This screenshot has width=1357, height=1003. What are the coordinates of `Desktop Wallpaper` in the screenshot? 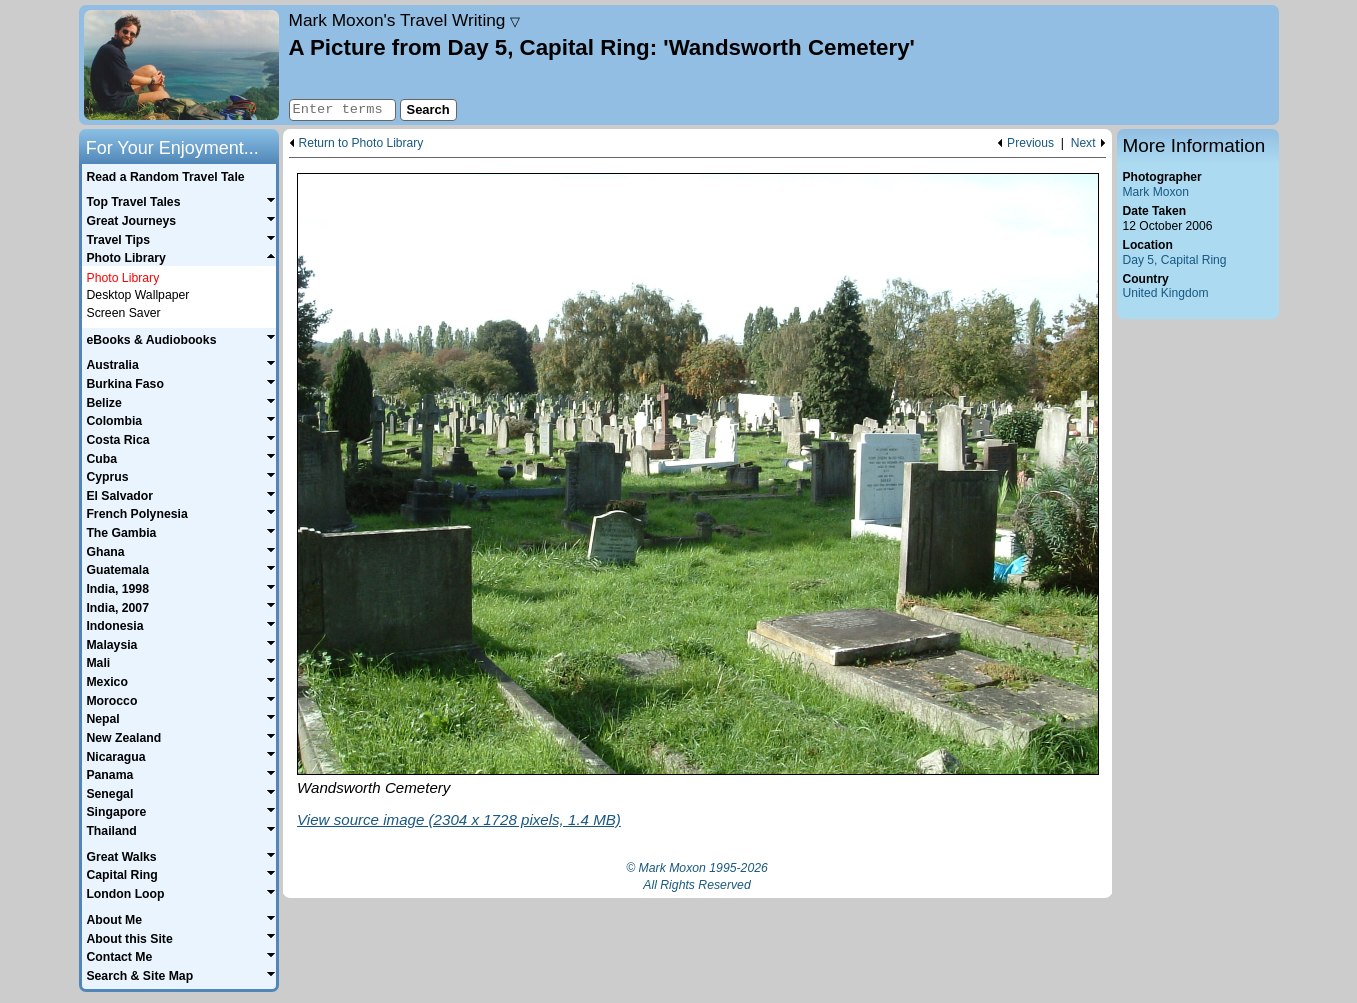 It's located at (138, 295).